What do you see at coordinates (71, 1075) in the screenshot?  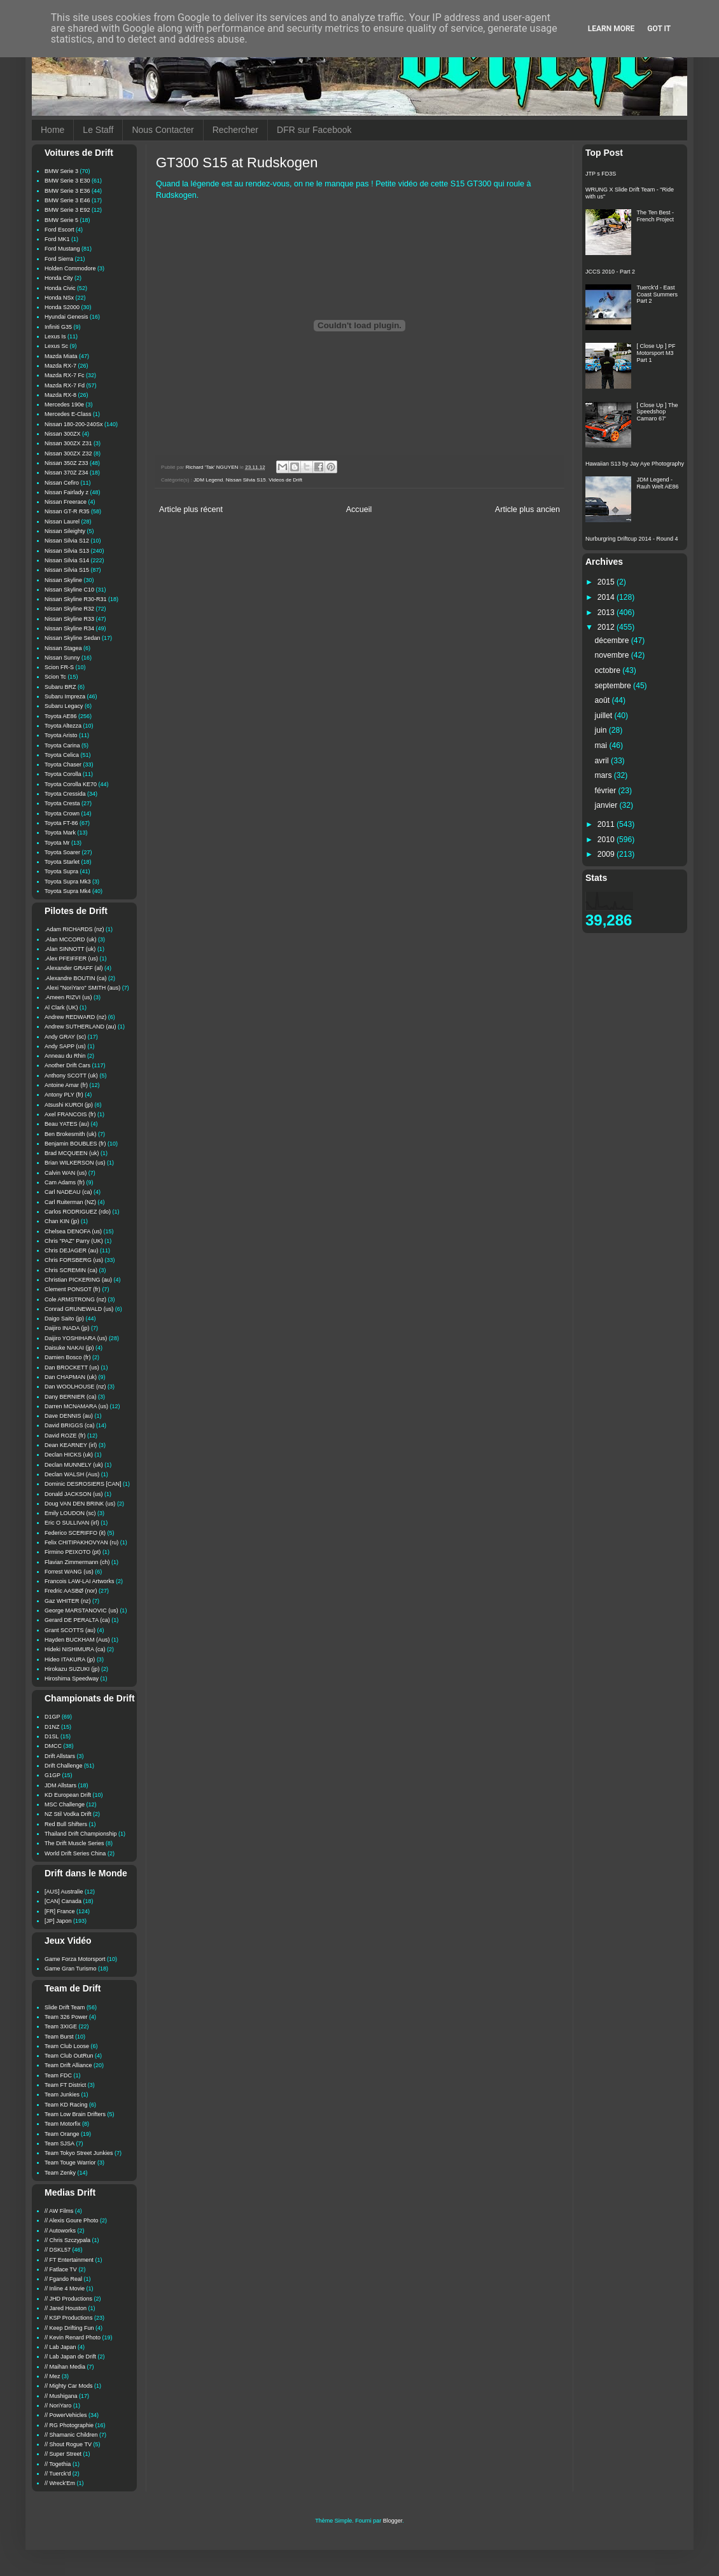 I see `Anthony SCOTT (uk)` at bounding box center [71, 1075].